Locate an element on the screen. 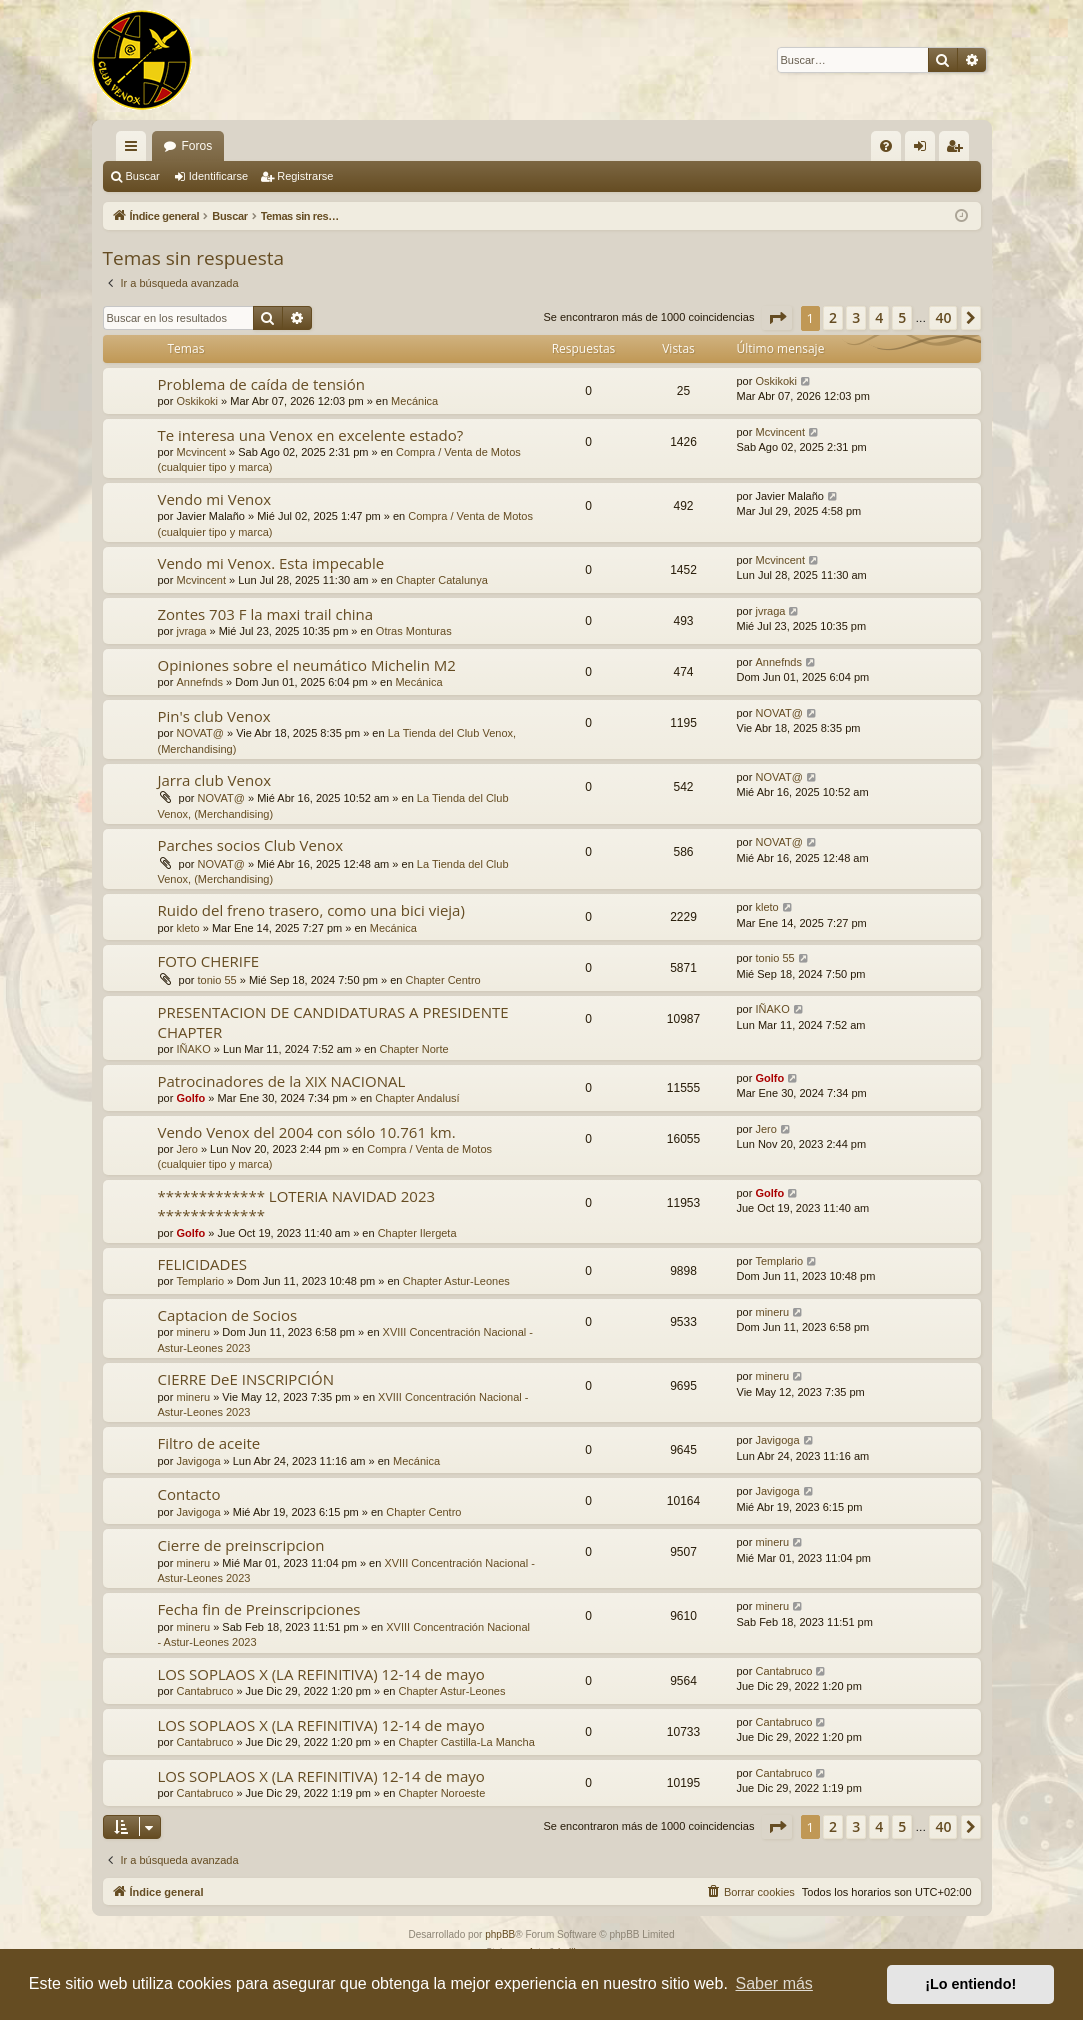  FELICIDADES is located at coordinates (203, 1264).